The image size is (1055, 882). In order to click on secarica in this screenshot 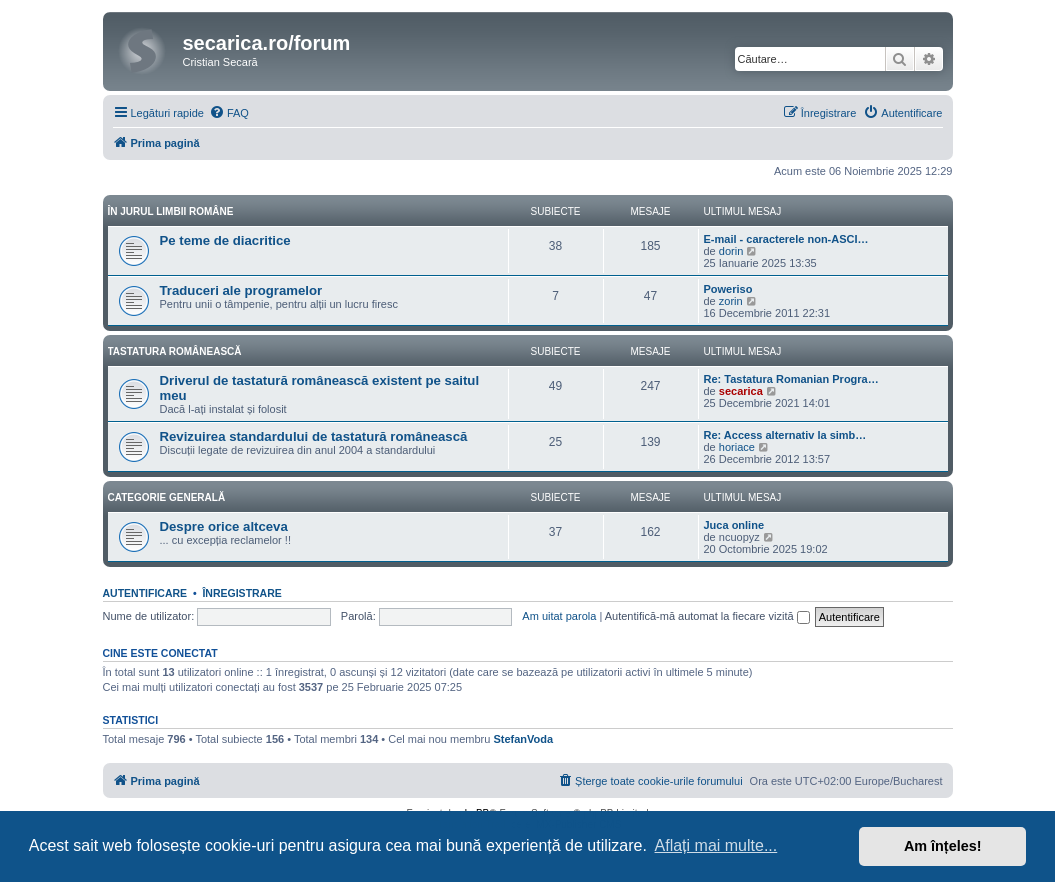, I will do `click(741, 391)`.